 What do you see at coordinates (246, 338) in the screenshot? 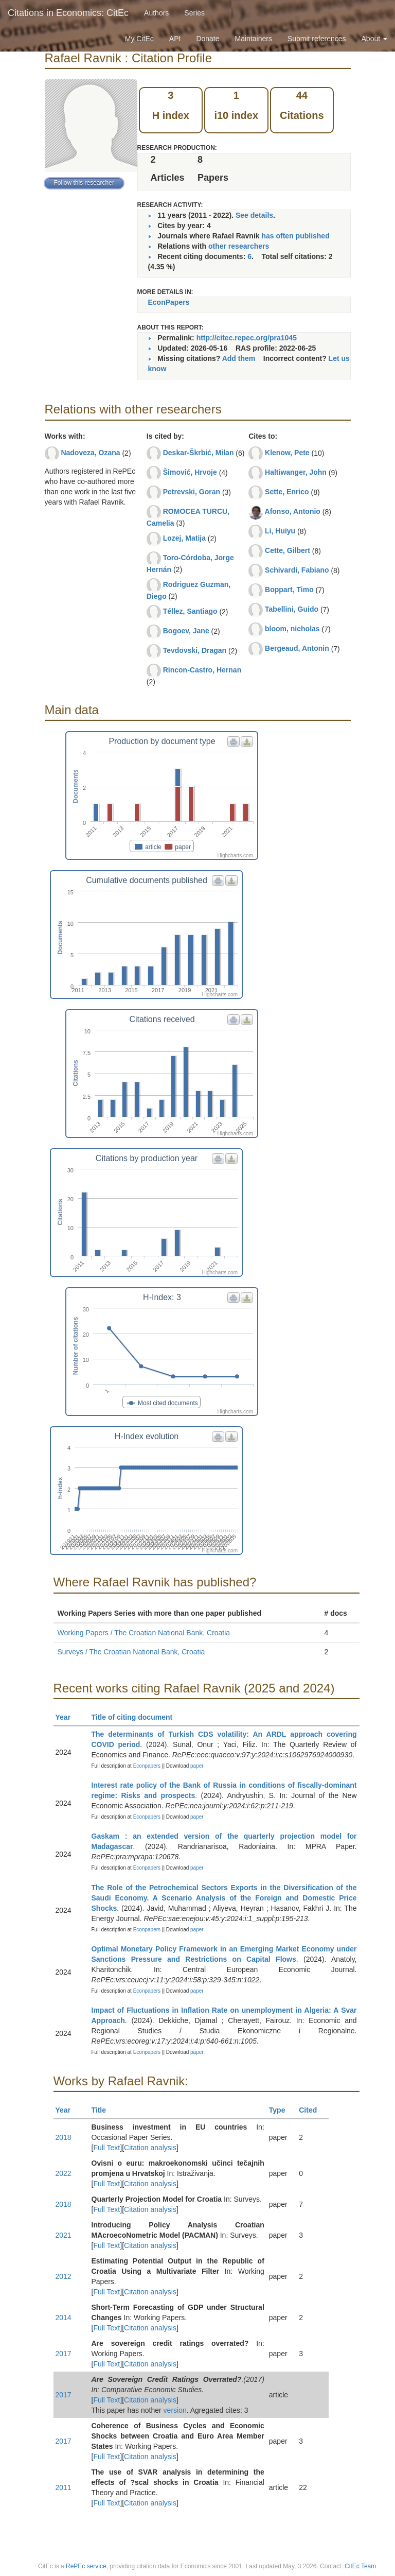
I see `http://citec.repec.org/pra1045` at bounding box center [246, 338].